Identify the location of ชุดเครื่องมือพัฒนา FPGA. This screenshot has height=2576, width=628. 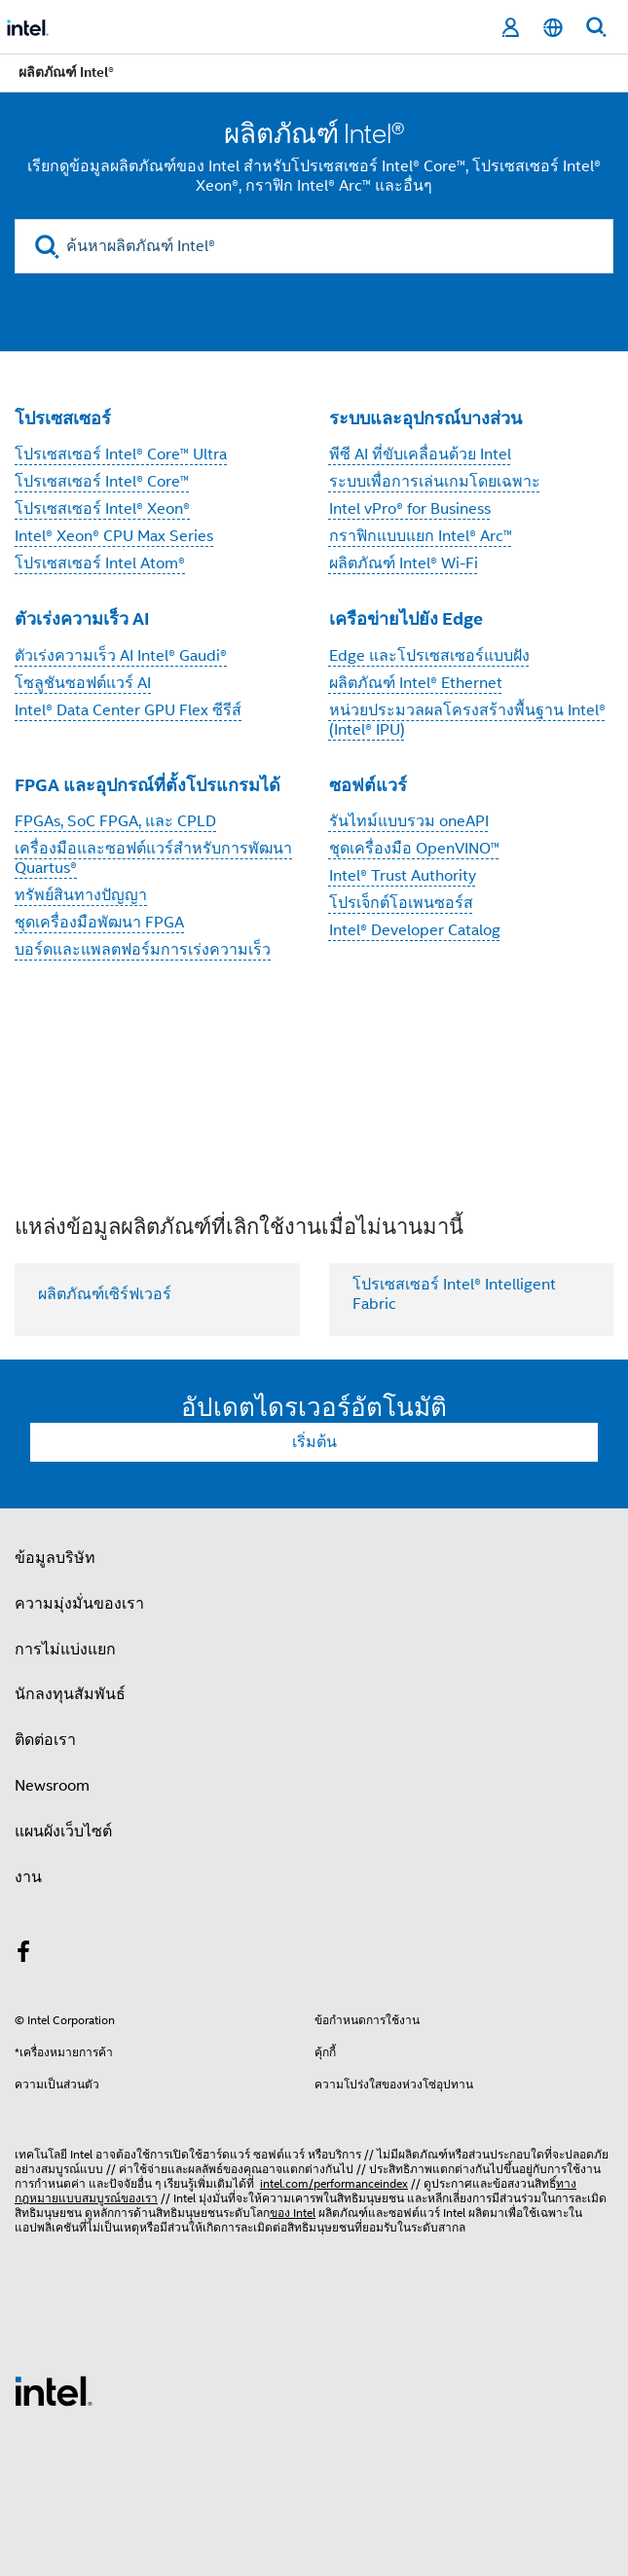
(99, 922).